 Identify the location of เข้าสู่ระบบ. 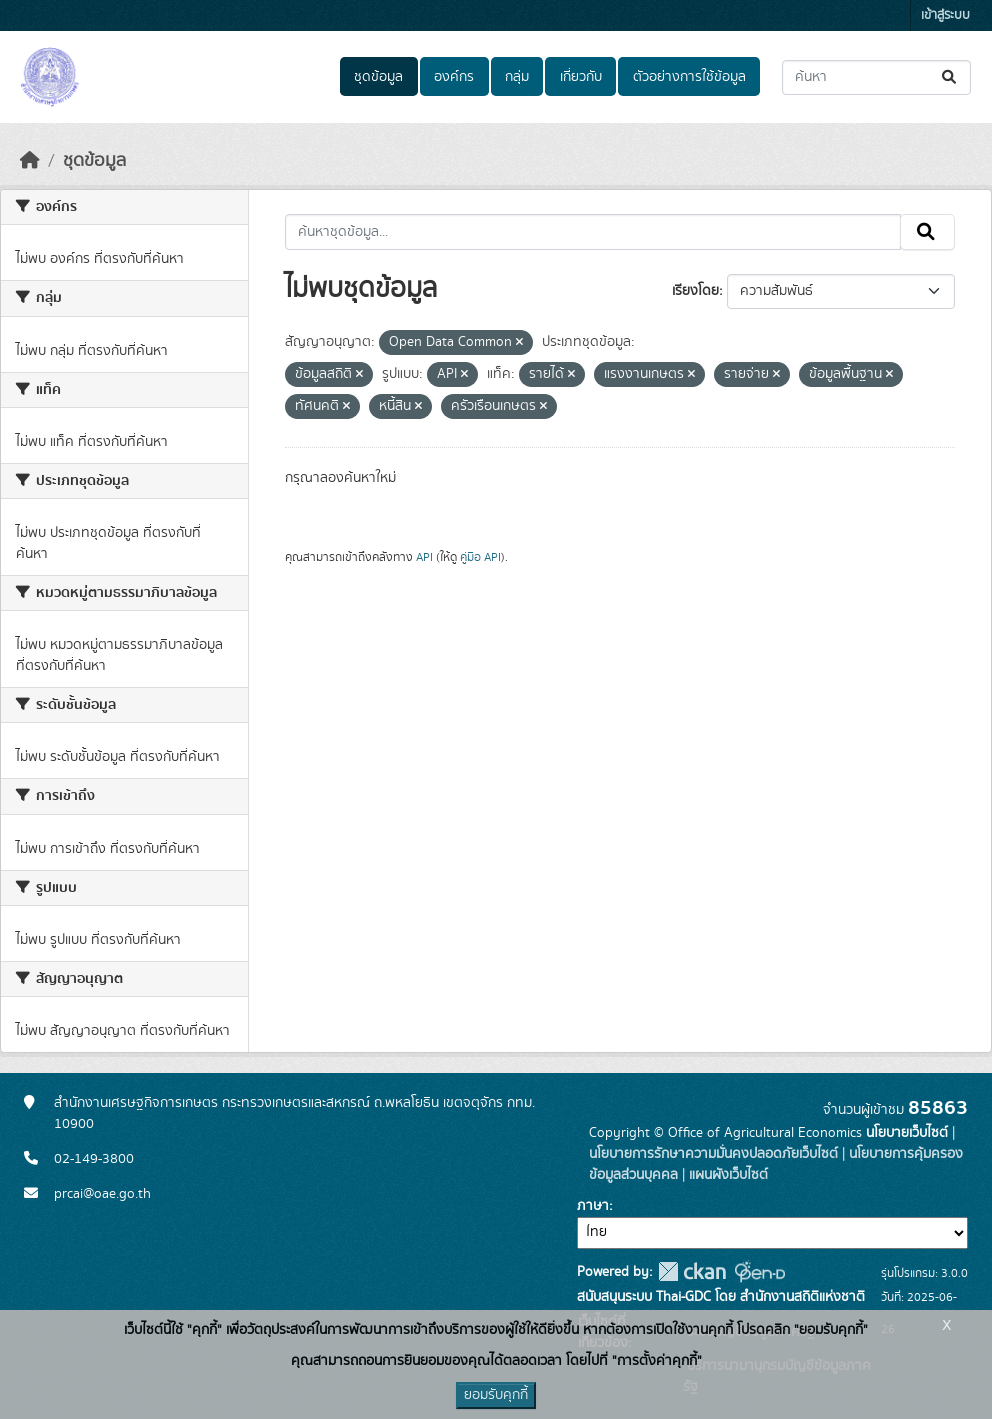
(945, 15).